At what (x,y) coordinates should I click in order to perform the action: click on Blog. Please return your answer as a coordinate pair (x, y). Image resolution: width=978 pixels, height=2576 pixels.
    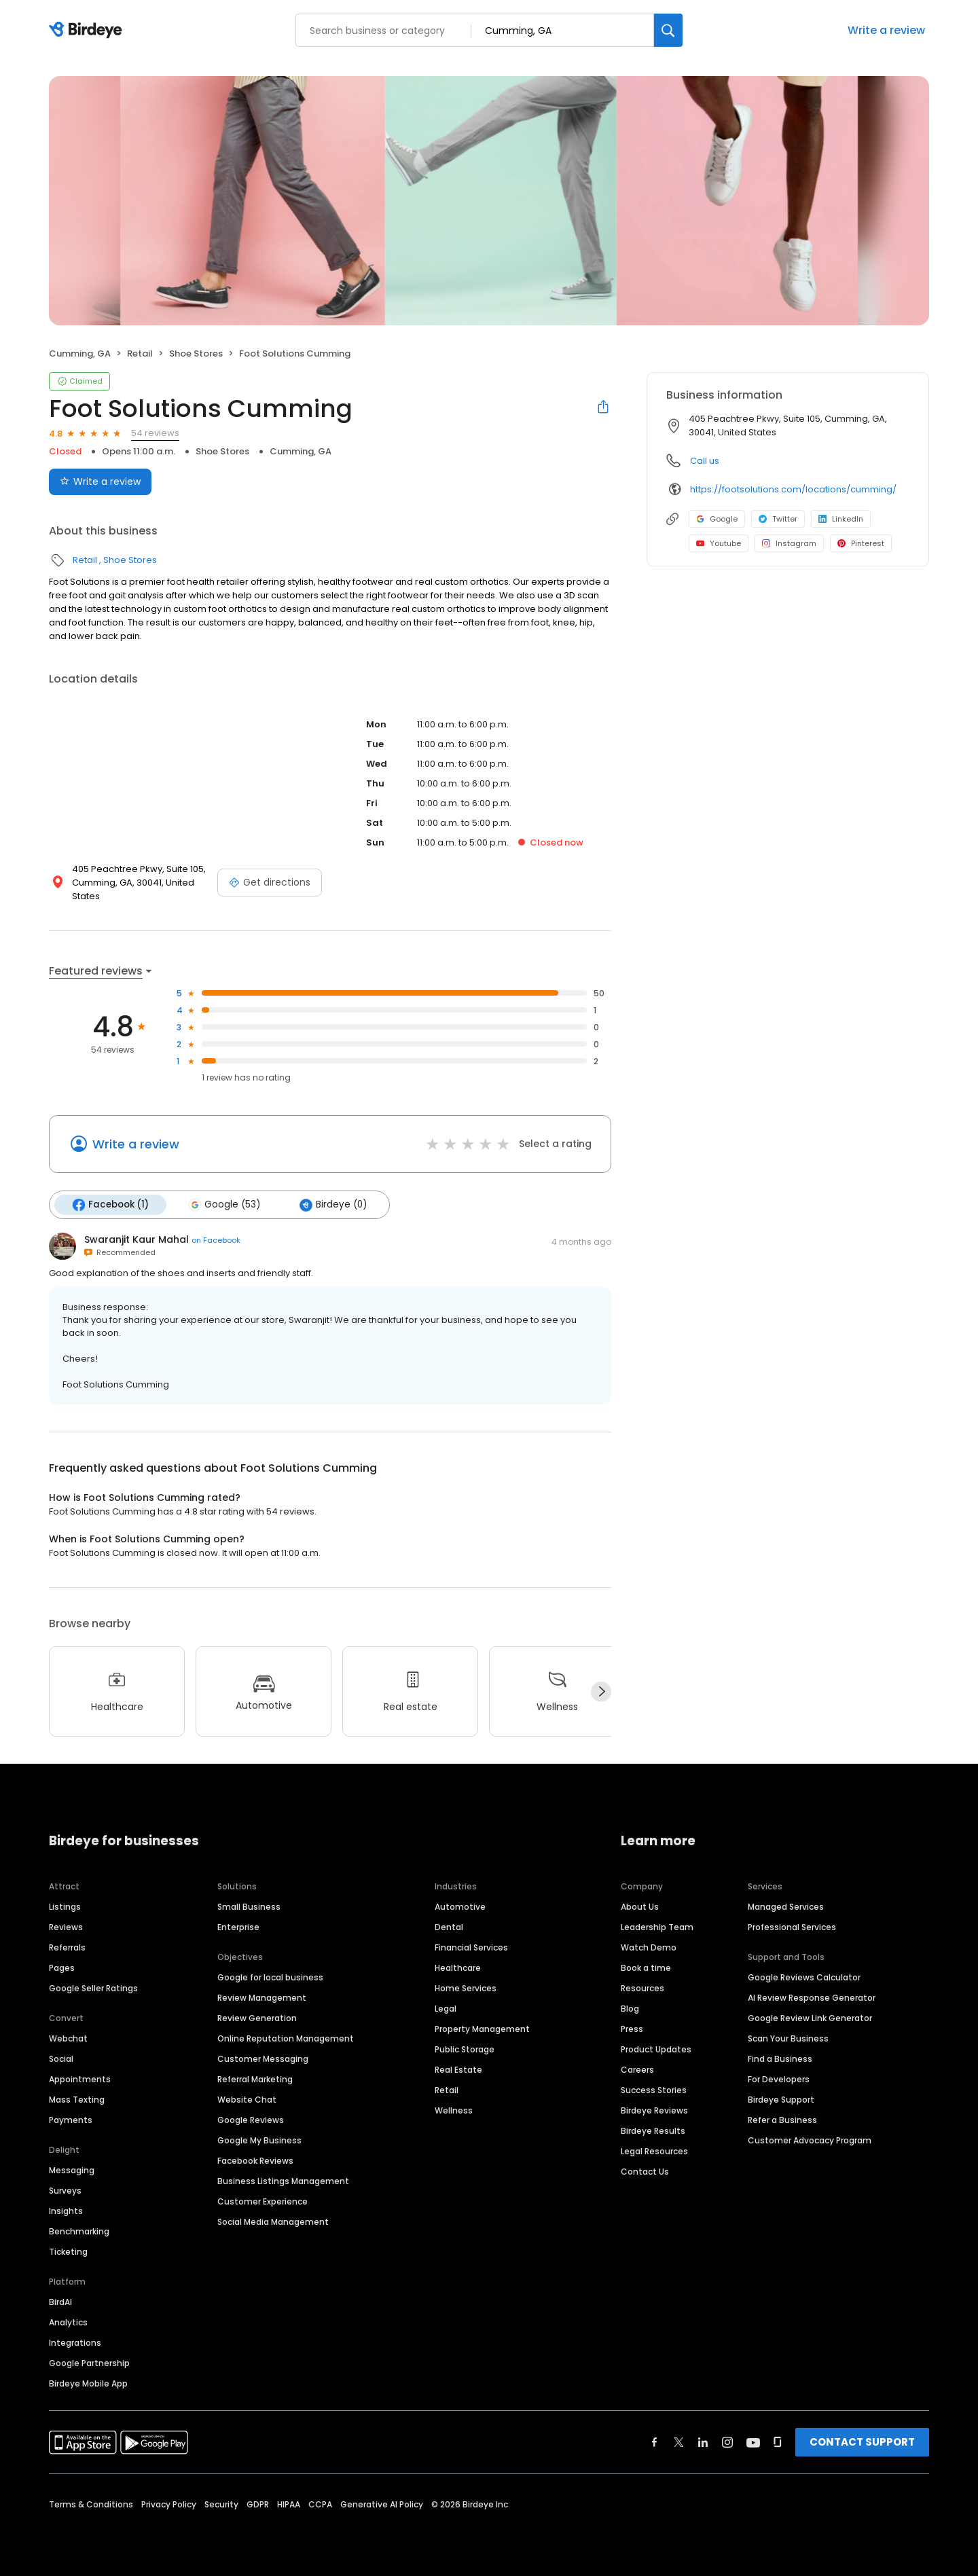
    Looking at the image, I should click on (630, 2008).